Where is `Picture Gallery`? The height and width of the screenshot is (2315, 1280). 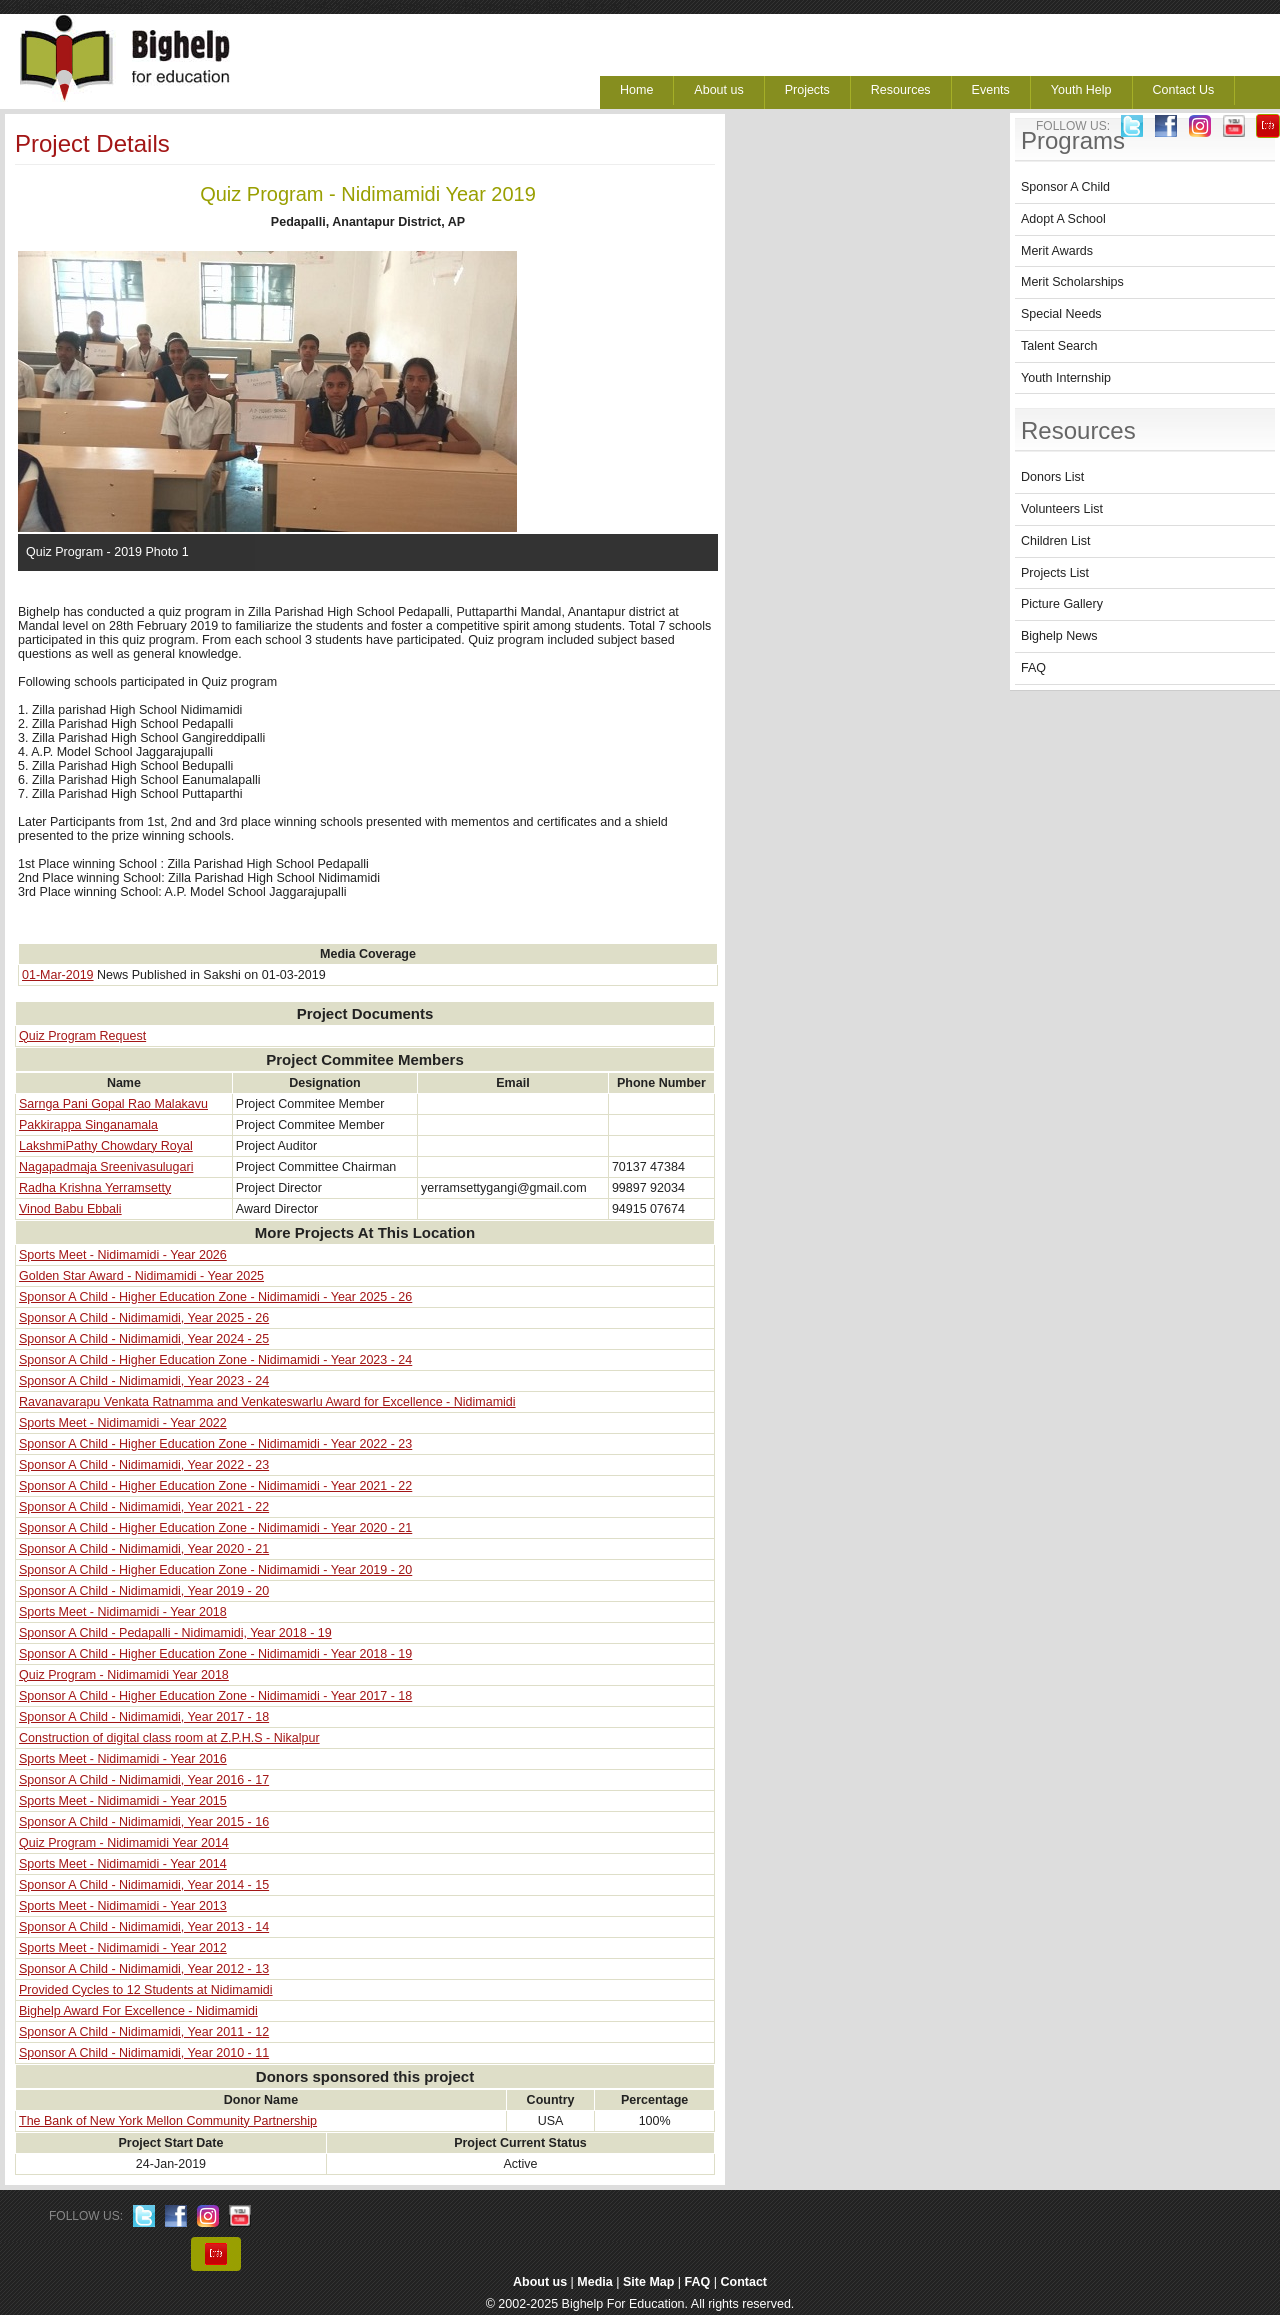 Picture Gallery is located at coordinates (1062, 604).